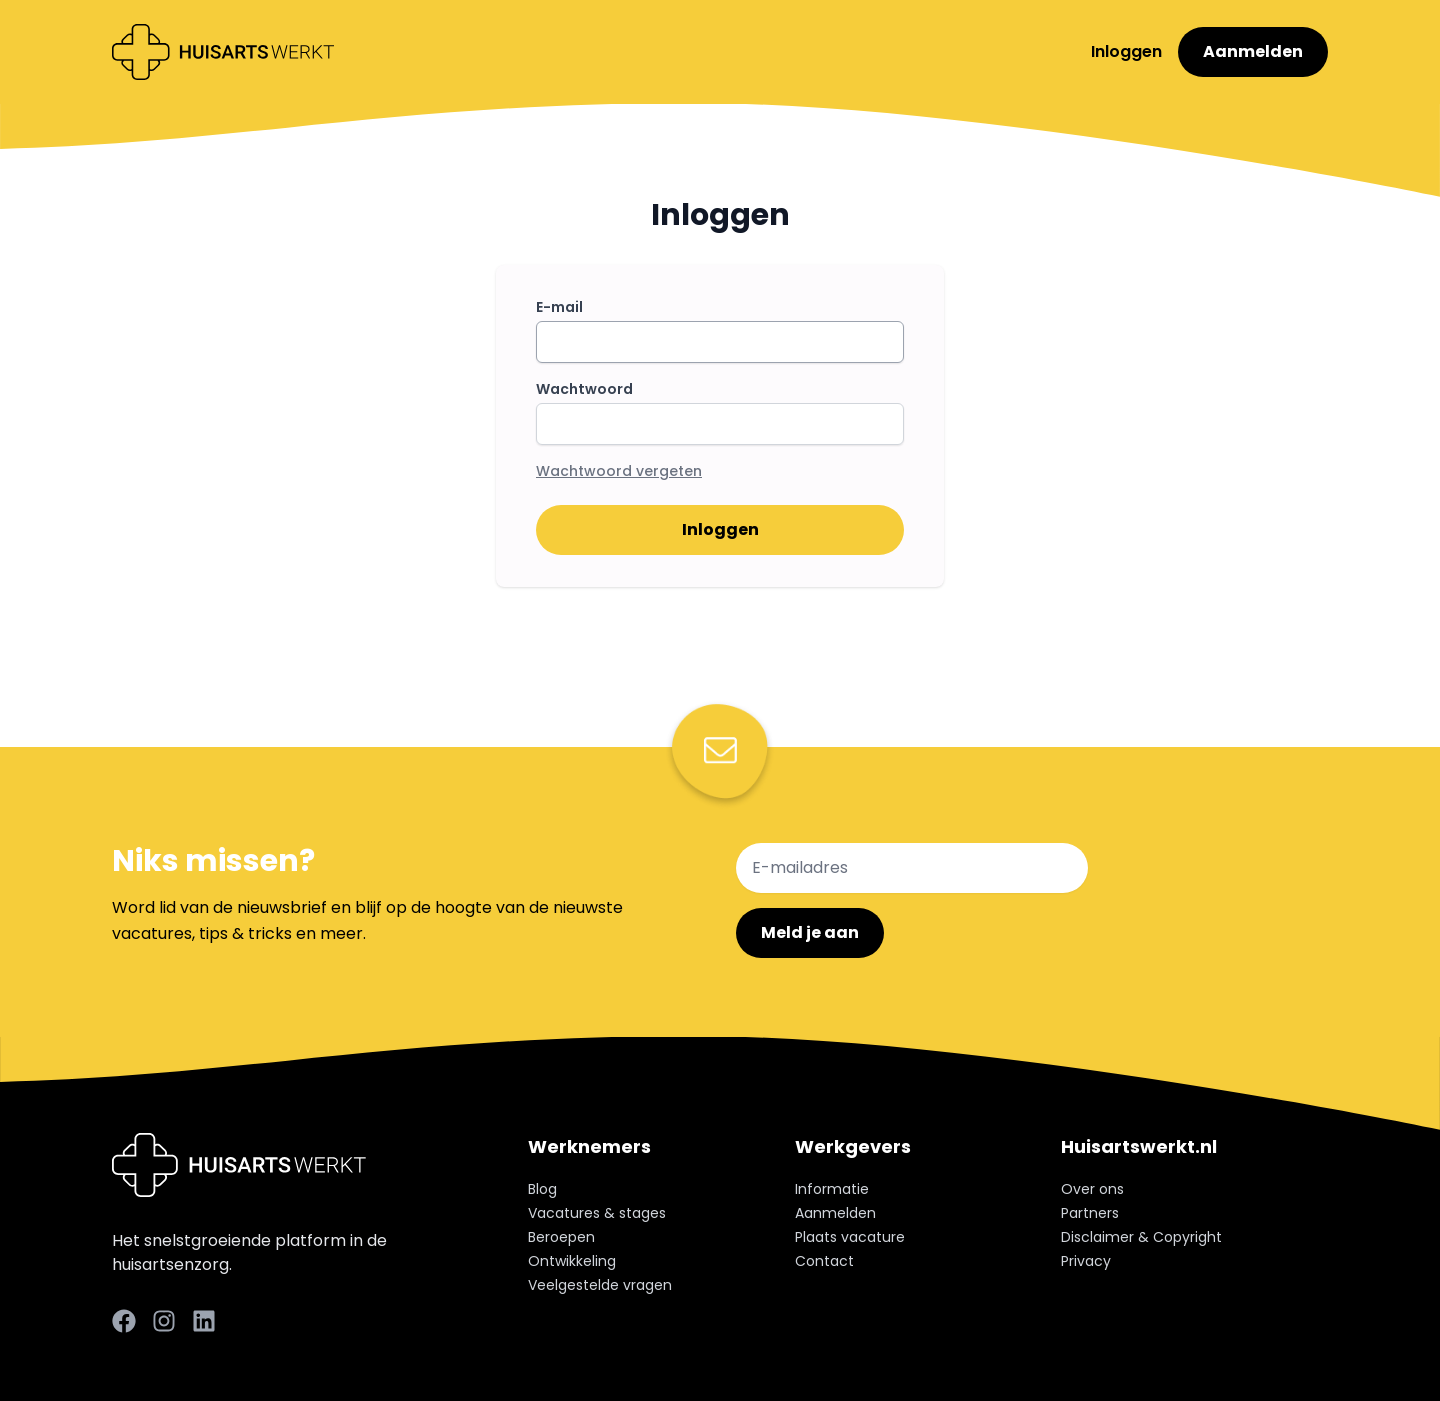  I want to click on Privacy, so click(1086, 1261).